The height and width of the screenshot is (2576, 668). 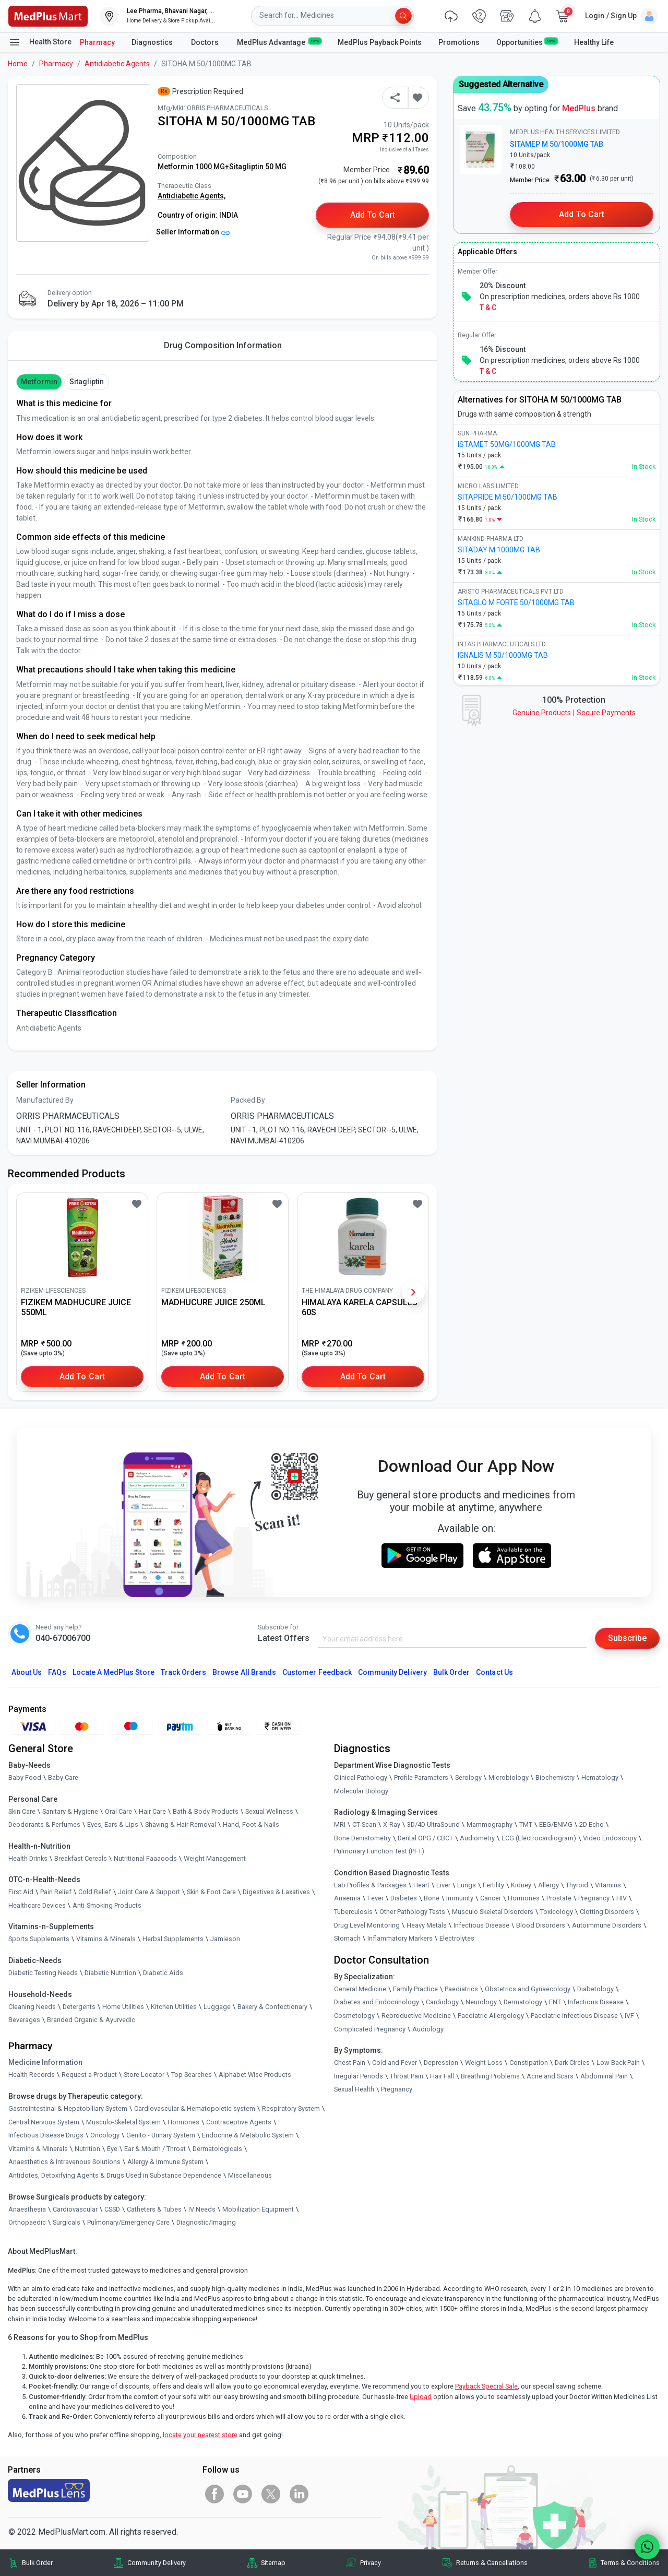 I want to click on Digestives & Laxatives [link], so click(x=276, y=1892).